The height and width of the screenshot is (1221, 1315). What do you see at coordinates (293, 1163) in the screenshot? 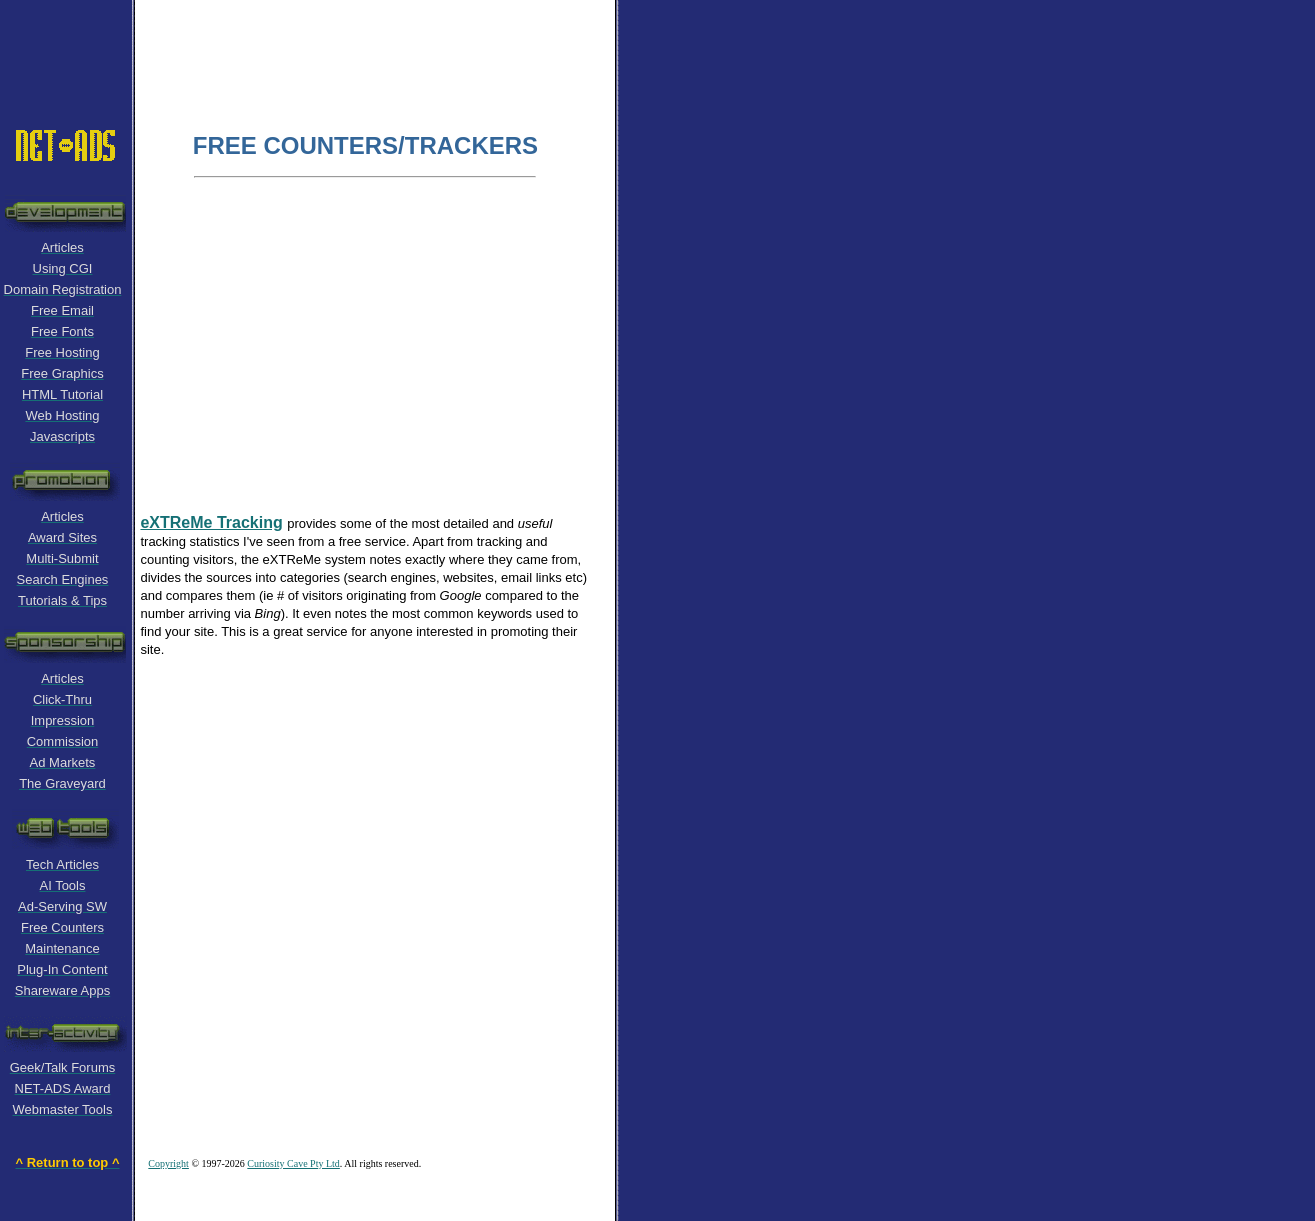
I see `Curiosity Cave Pty Ltd` at bounding box center [293, 1163].